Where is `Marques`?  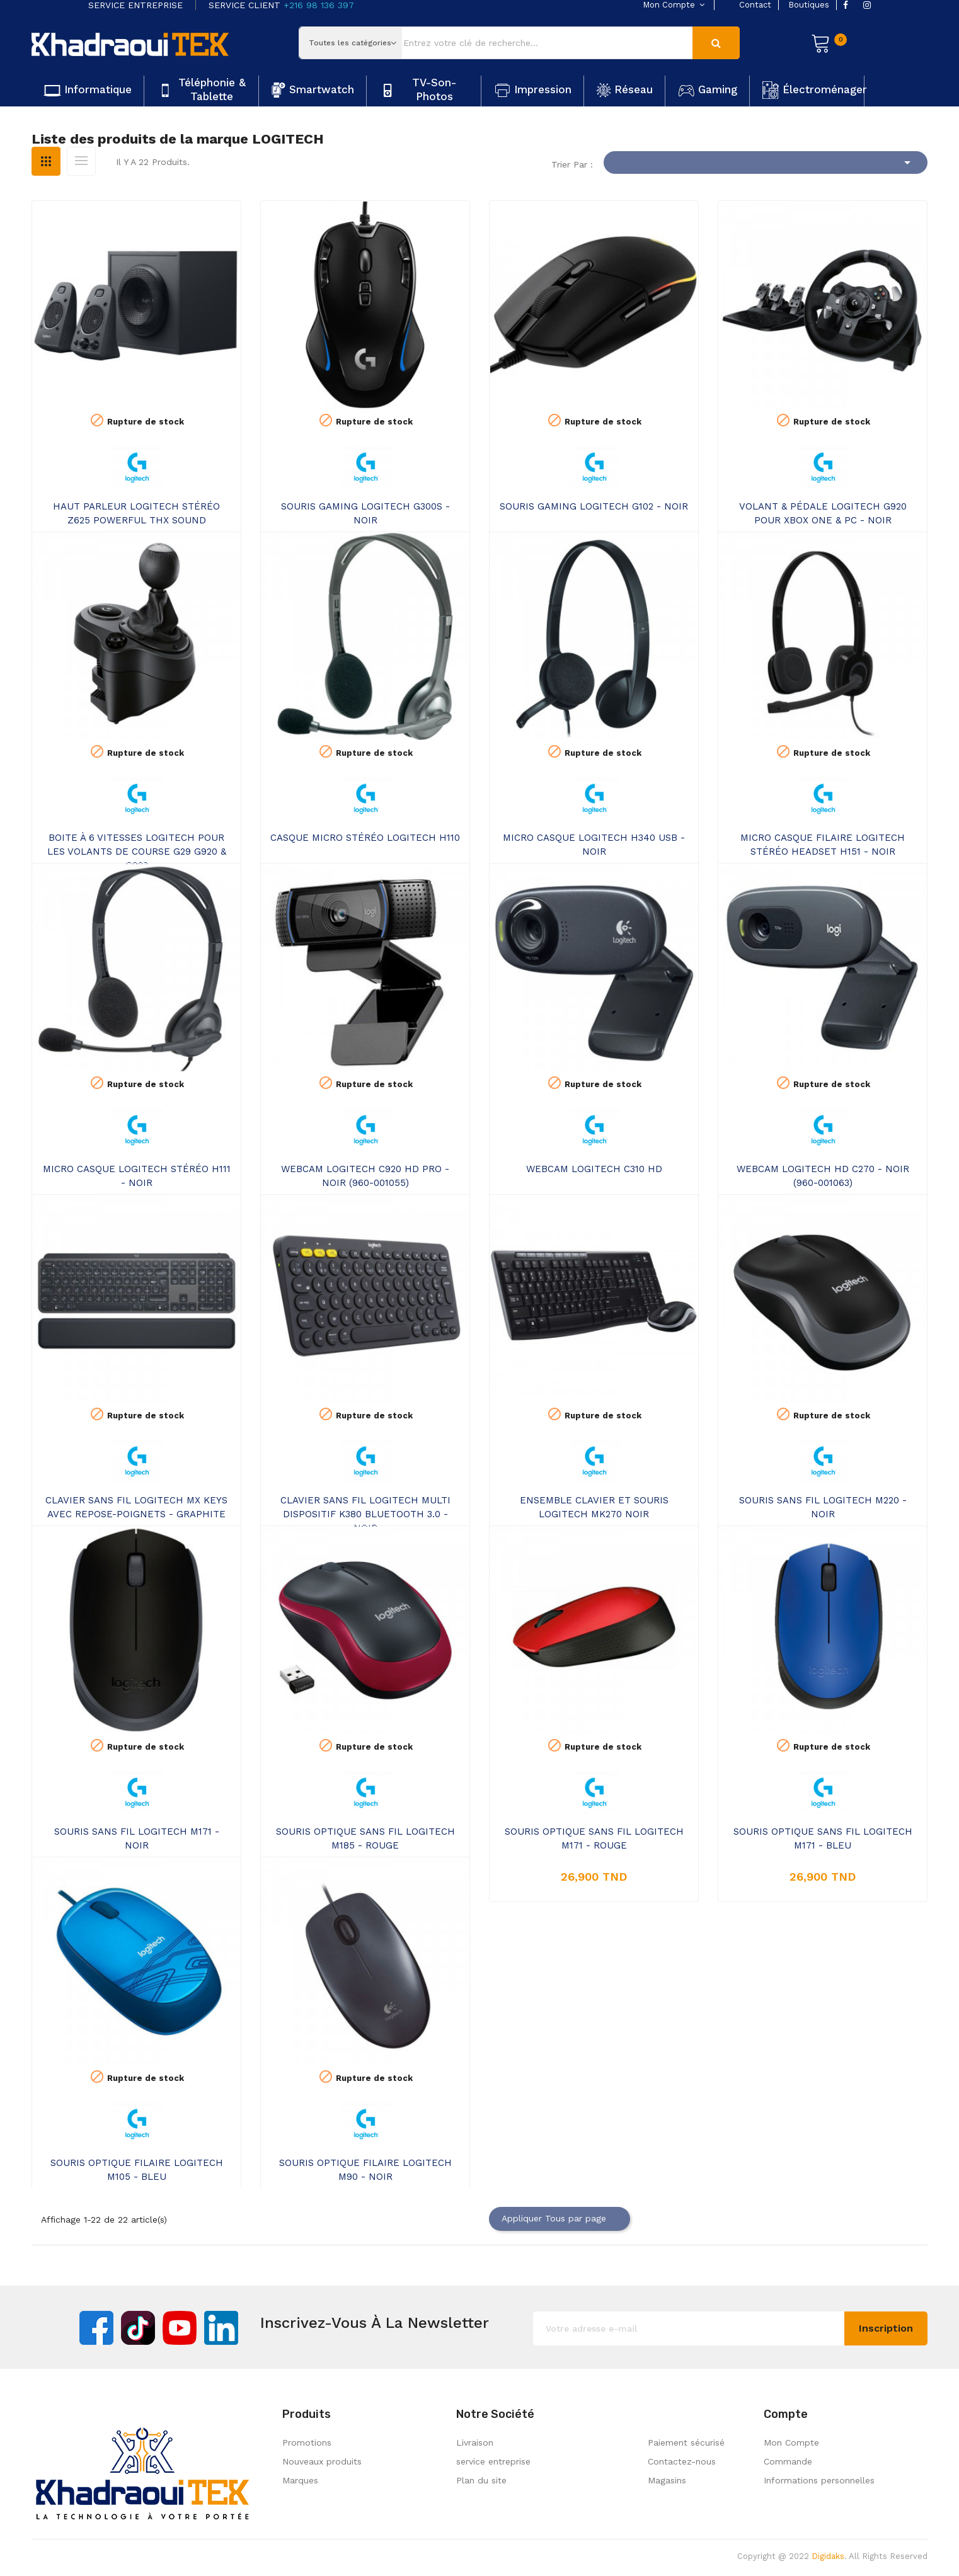 Marques is located at coordinates (300, 2480).